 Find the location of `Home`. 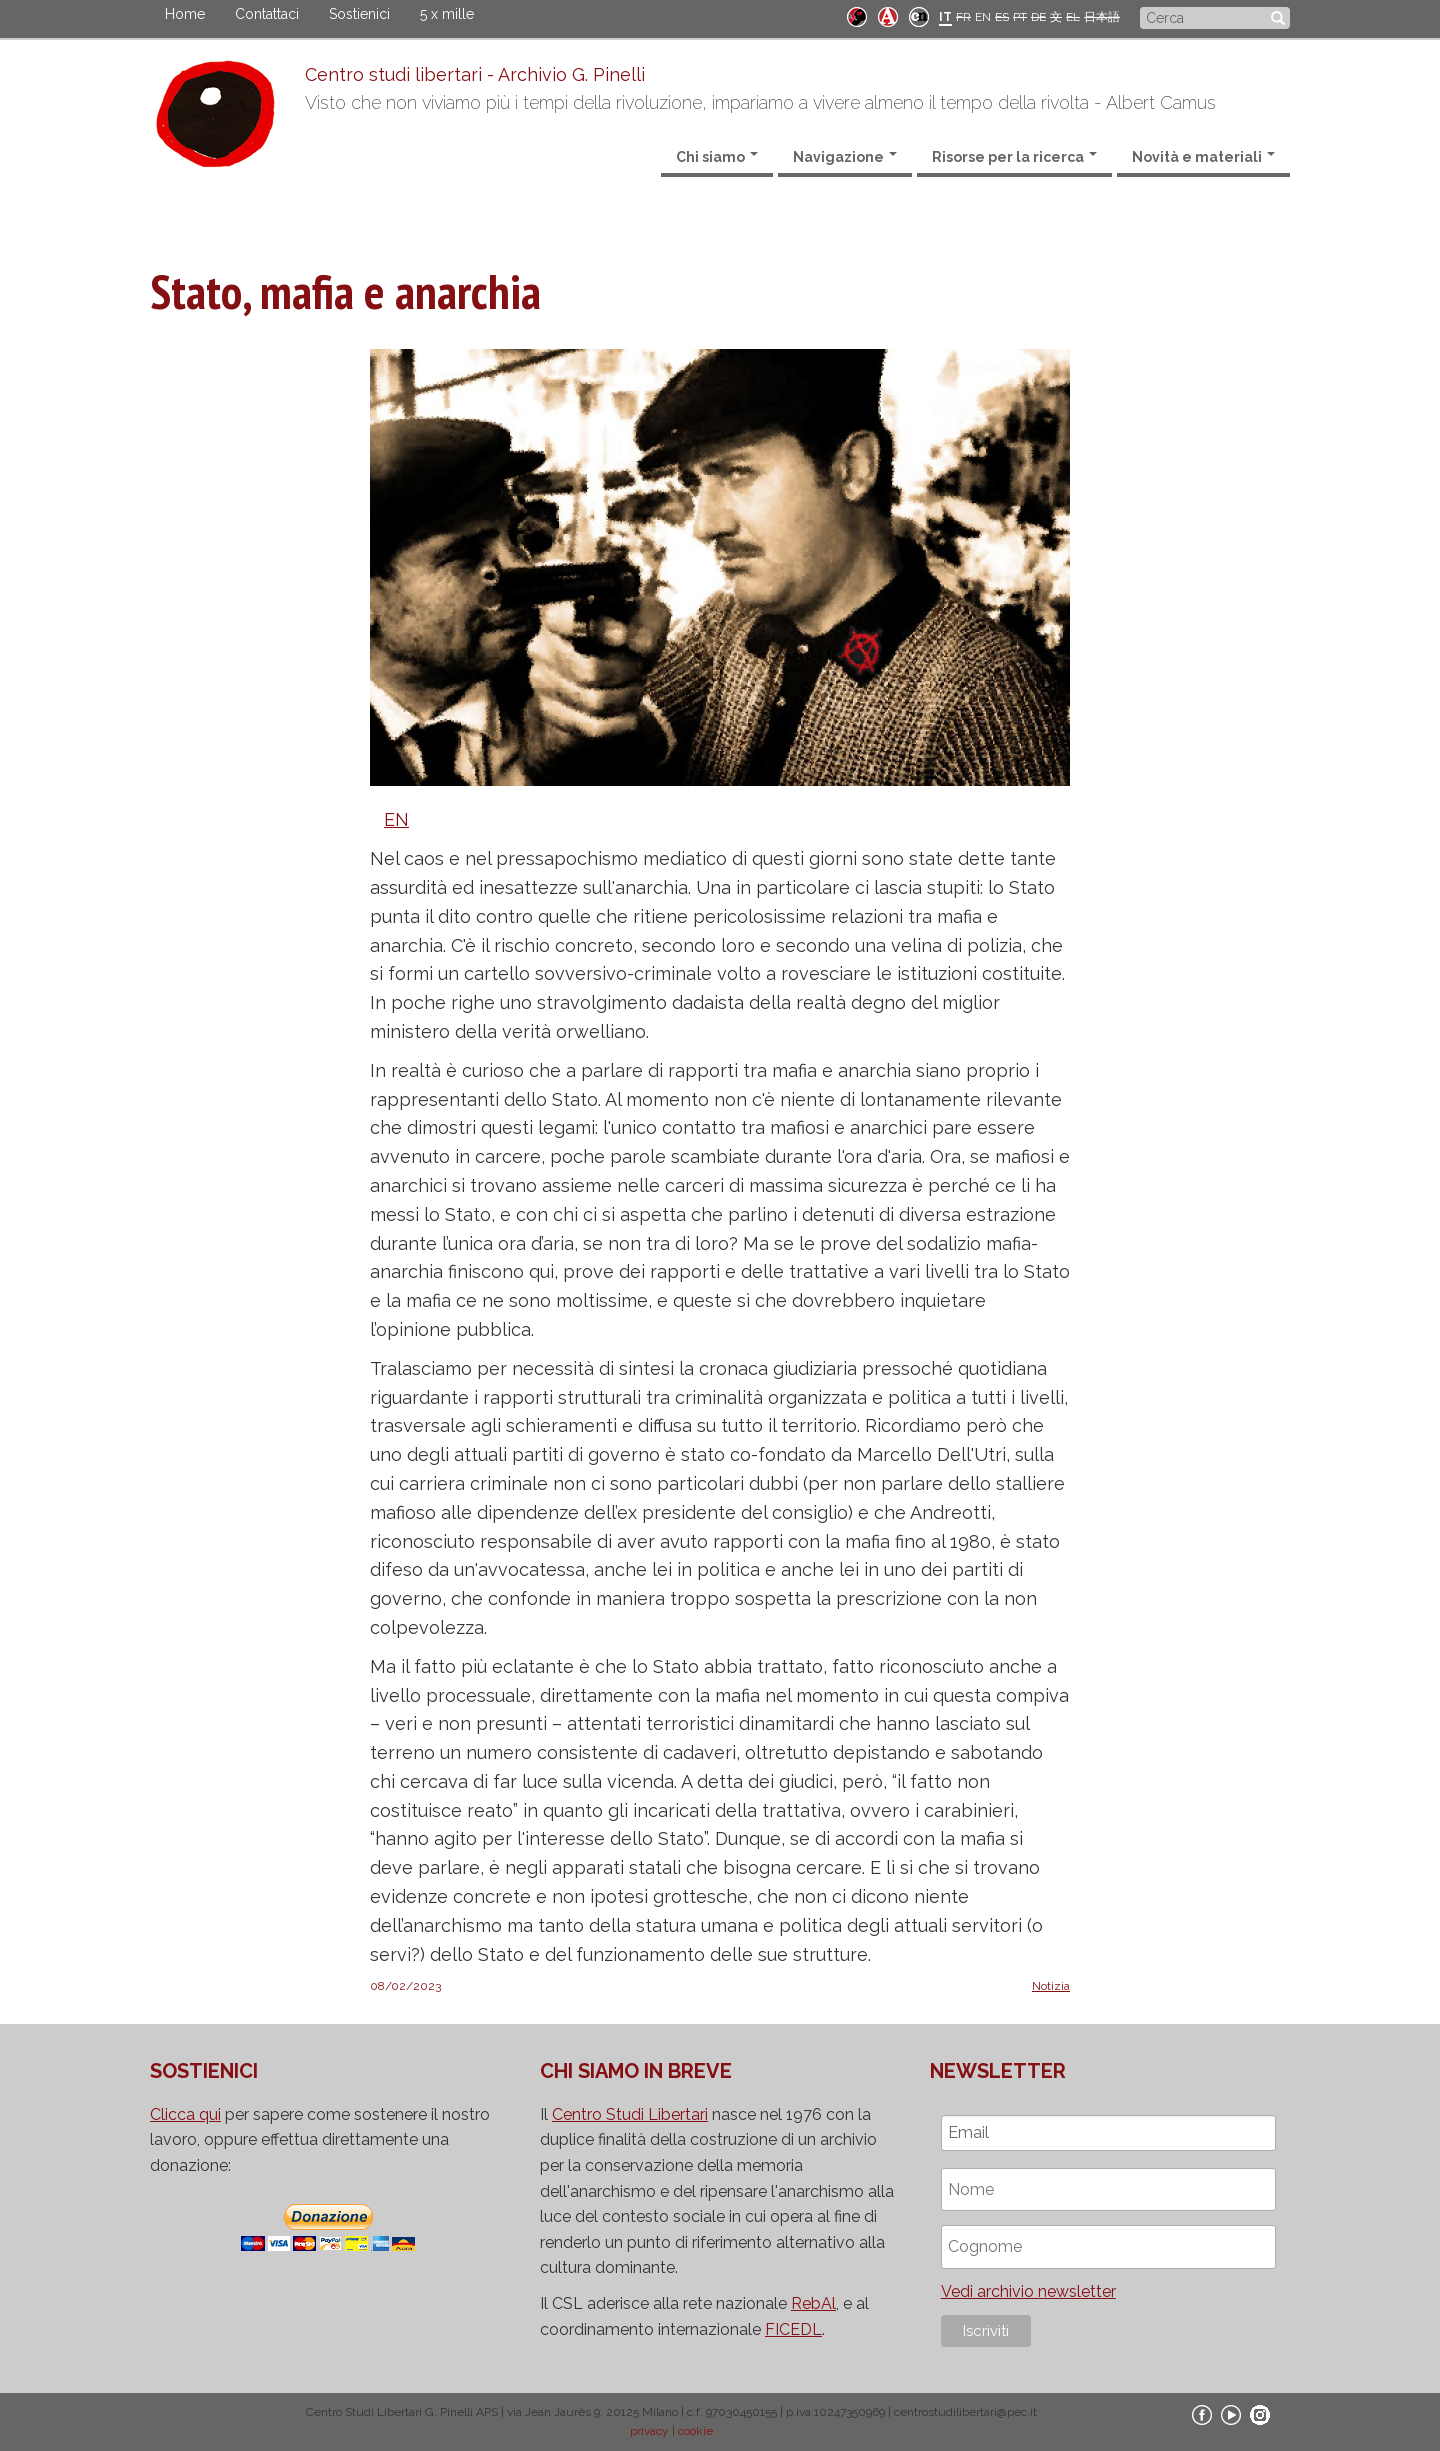

Home is located at coordinates (185, 14).